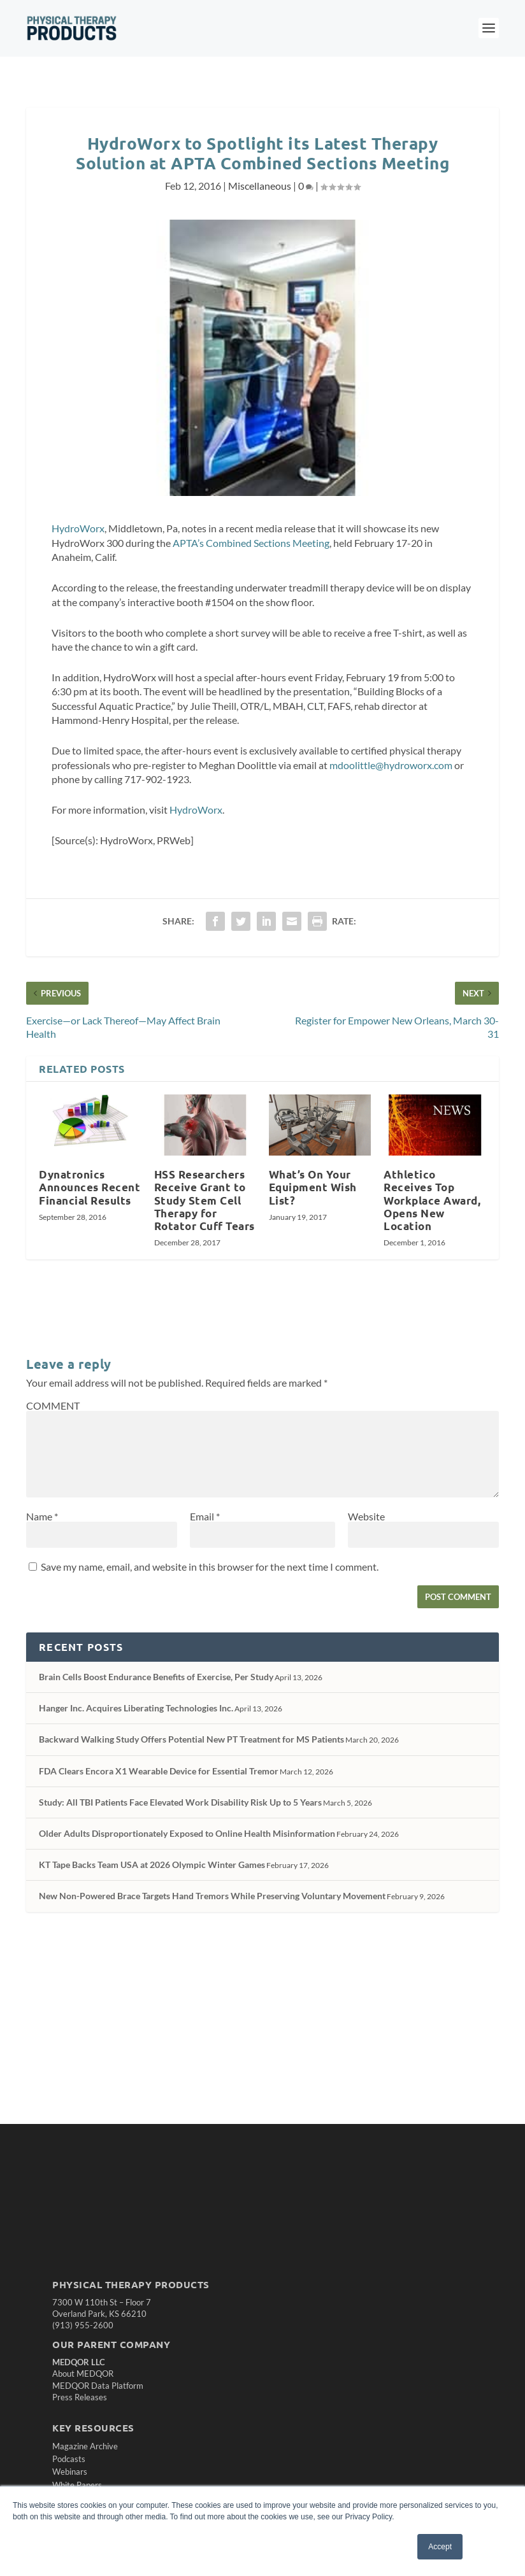  Describe the element at coordinates (191, 1739) in the screenshot. I see `Backward Walking Study Offers Potential New PT Treatment for MS Patients` at that location.